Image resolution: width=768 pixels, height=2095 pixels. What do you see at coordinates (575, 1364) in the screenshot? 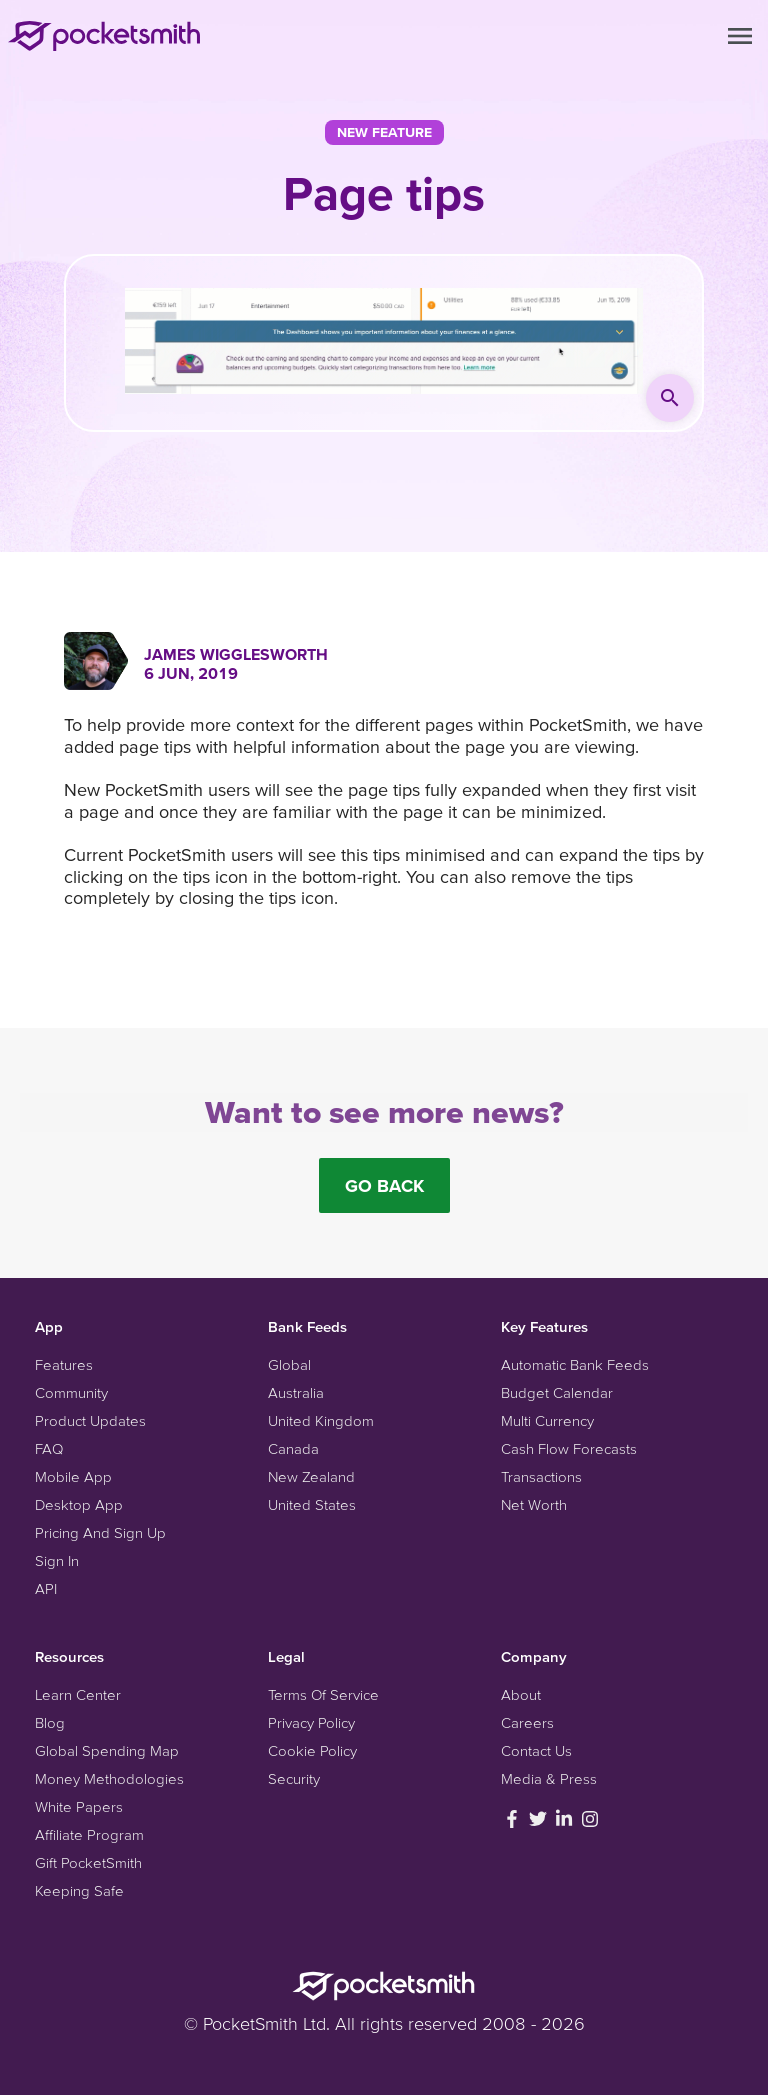
I see `Automatic Bank Feeds` at bounding box center [575, 1364].